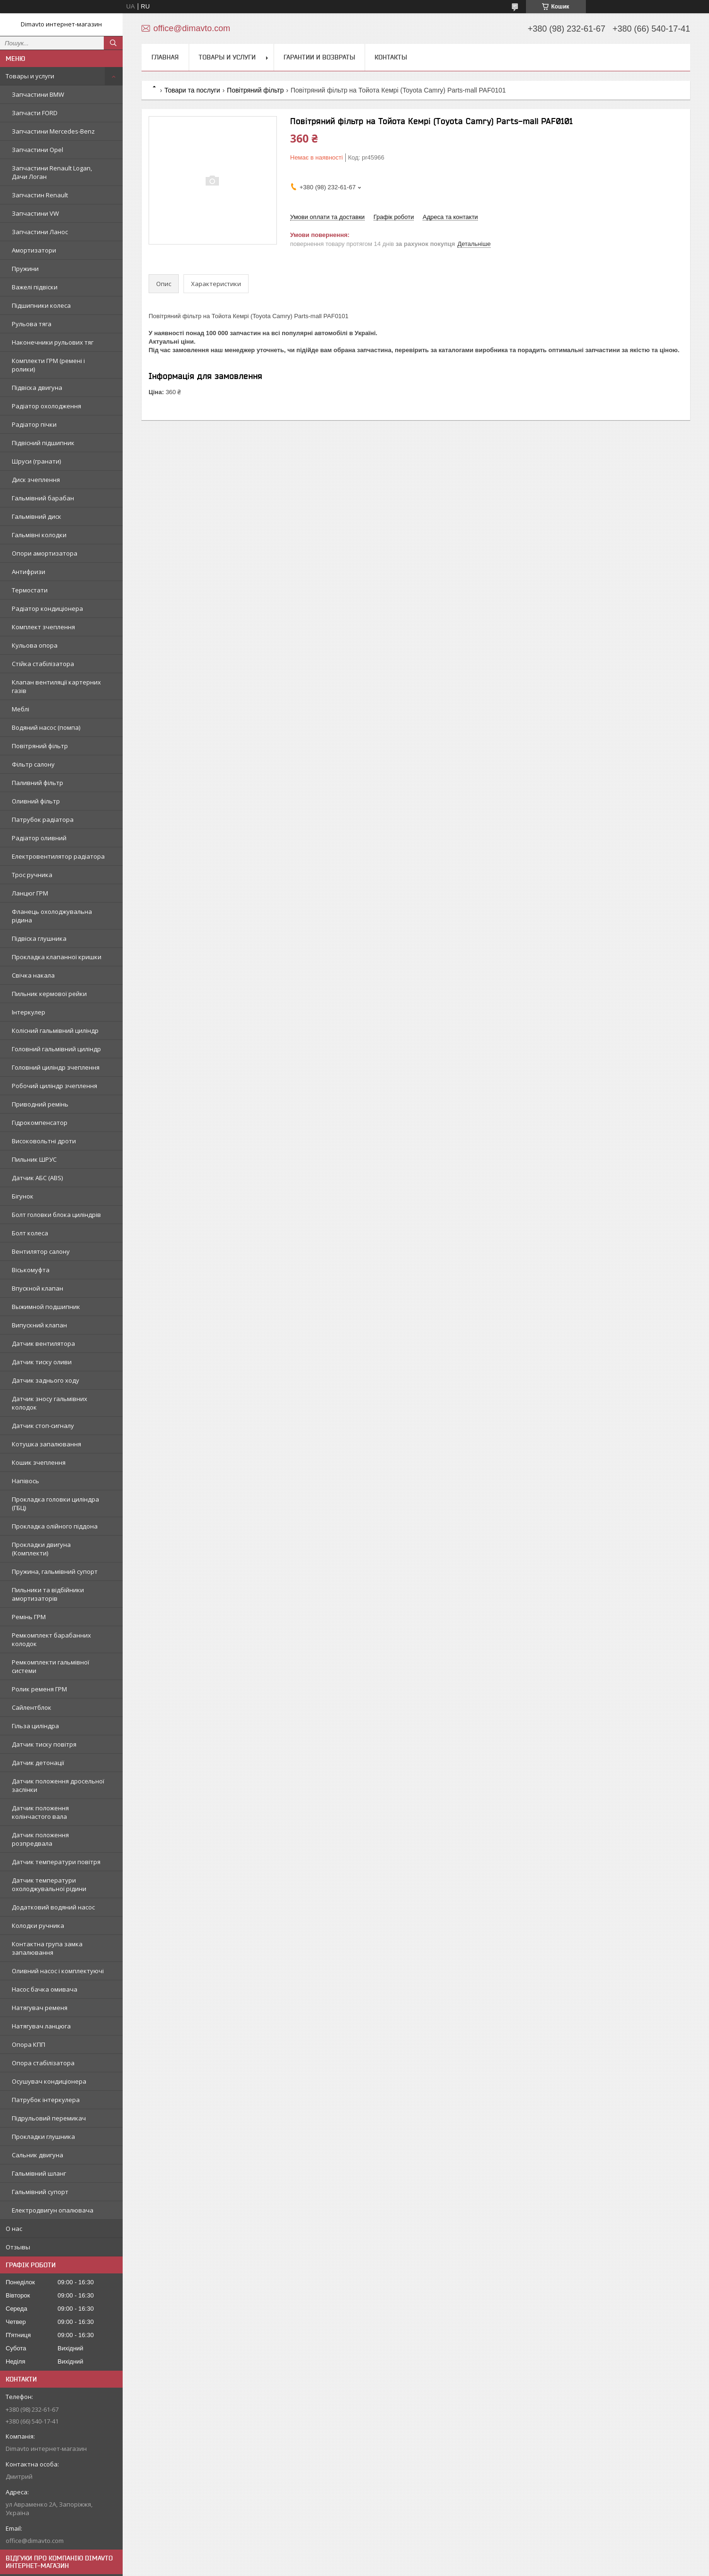  Describe the element at coordinates (41, 305) in the screenshot. I see `Підшипники колеса` at that location.